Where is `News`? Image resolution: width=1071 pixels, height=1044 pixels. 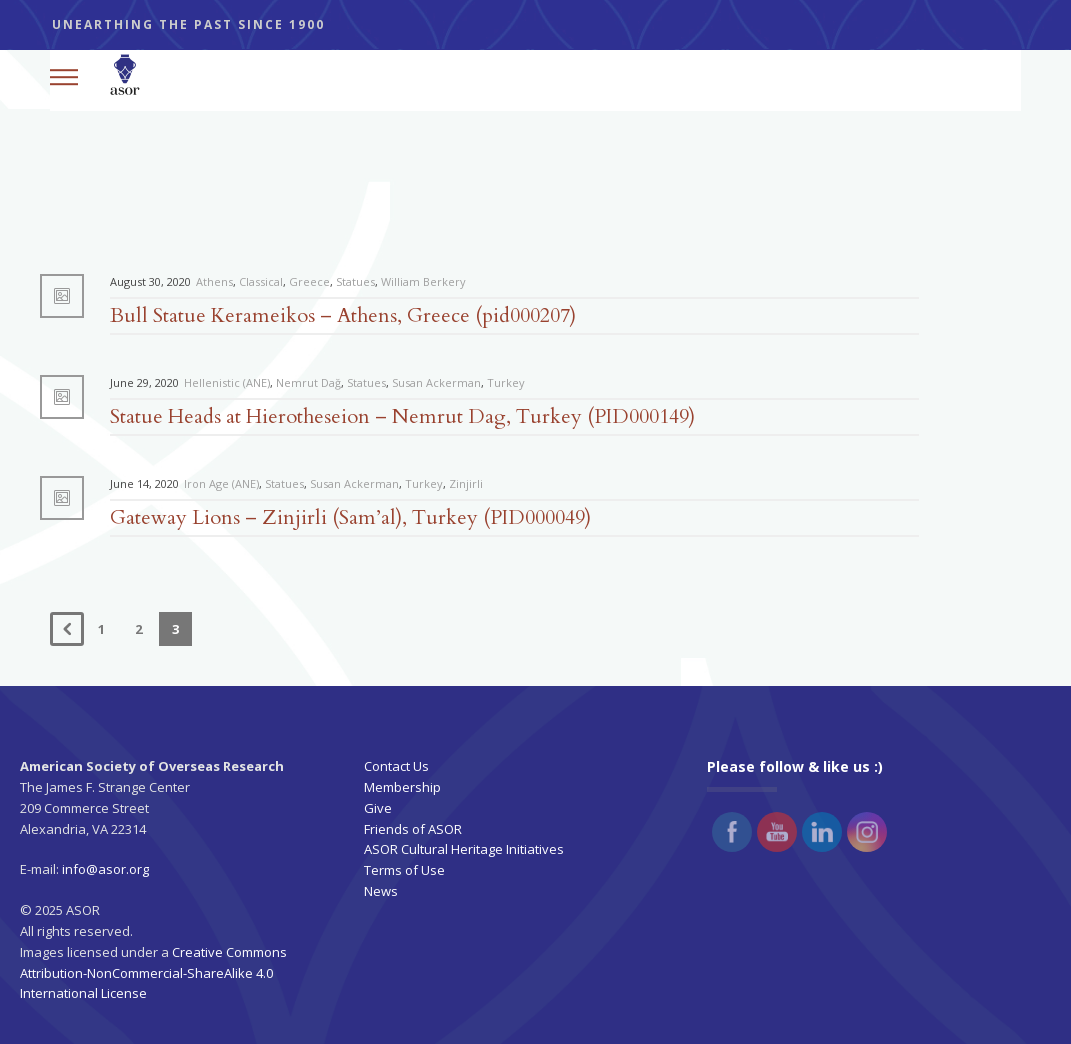 News is located at coordinates (381, 891).